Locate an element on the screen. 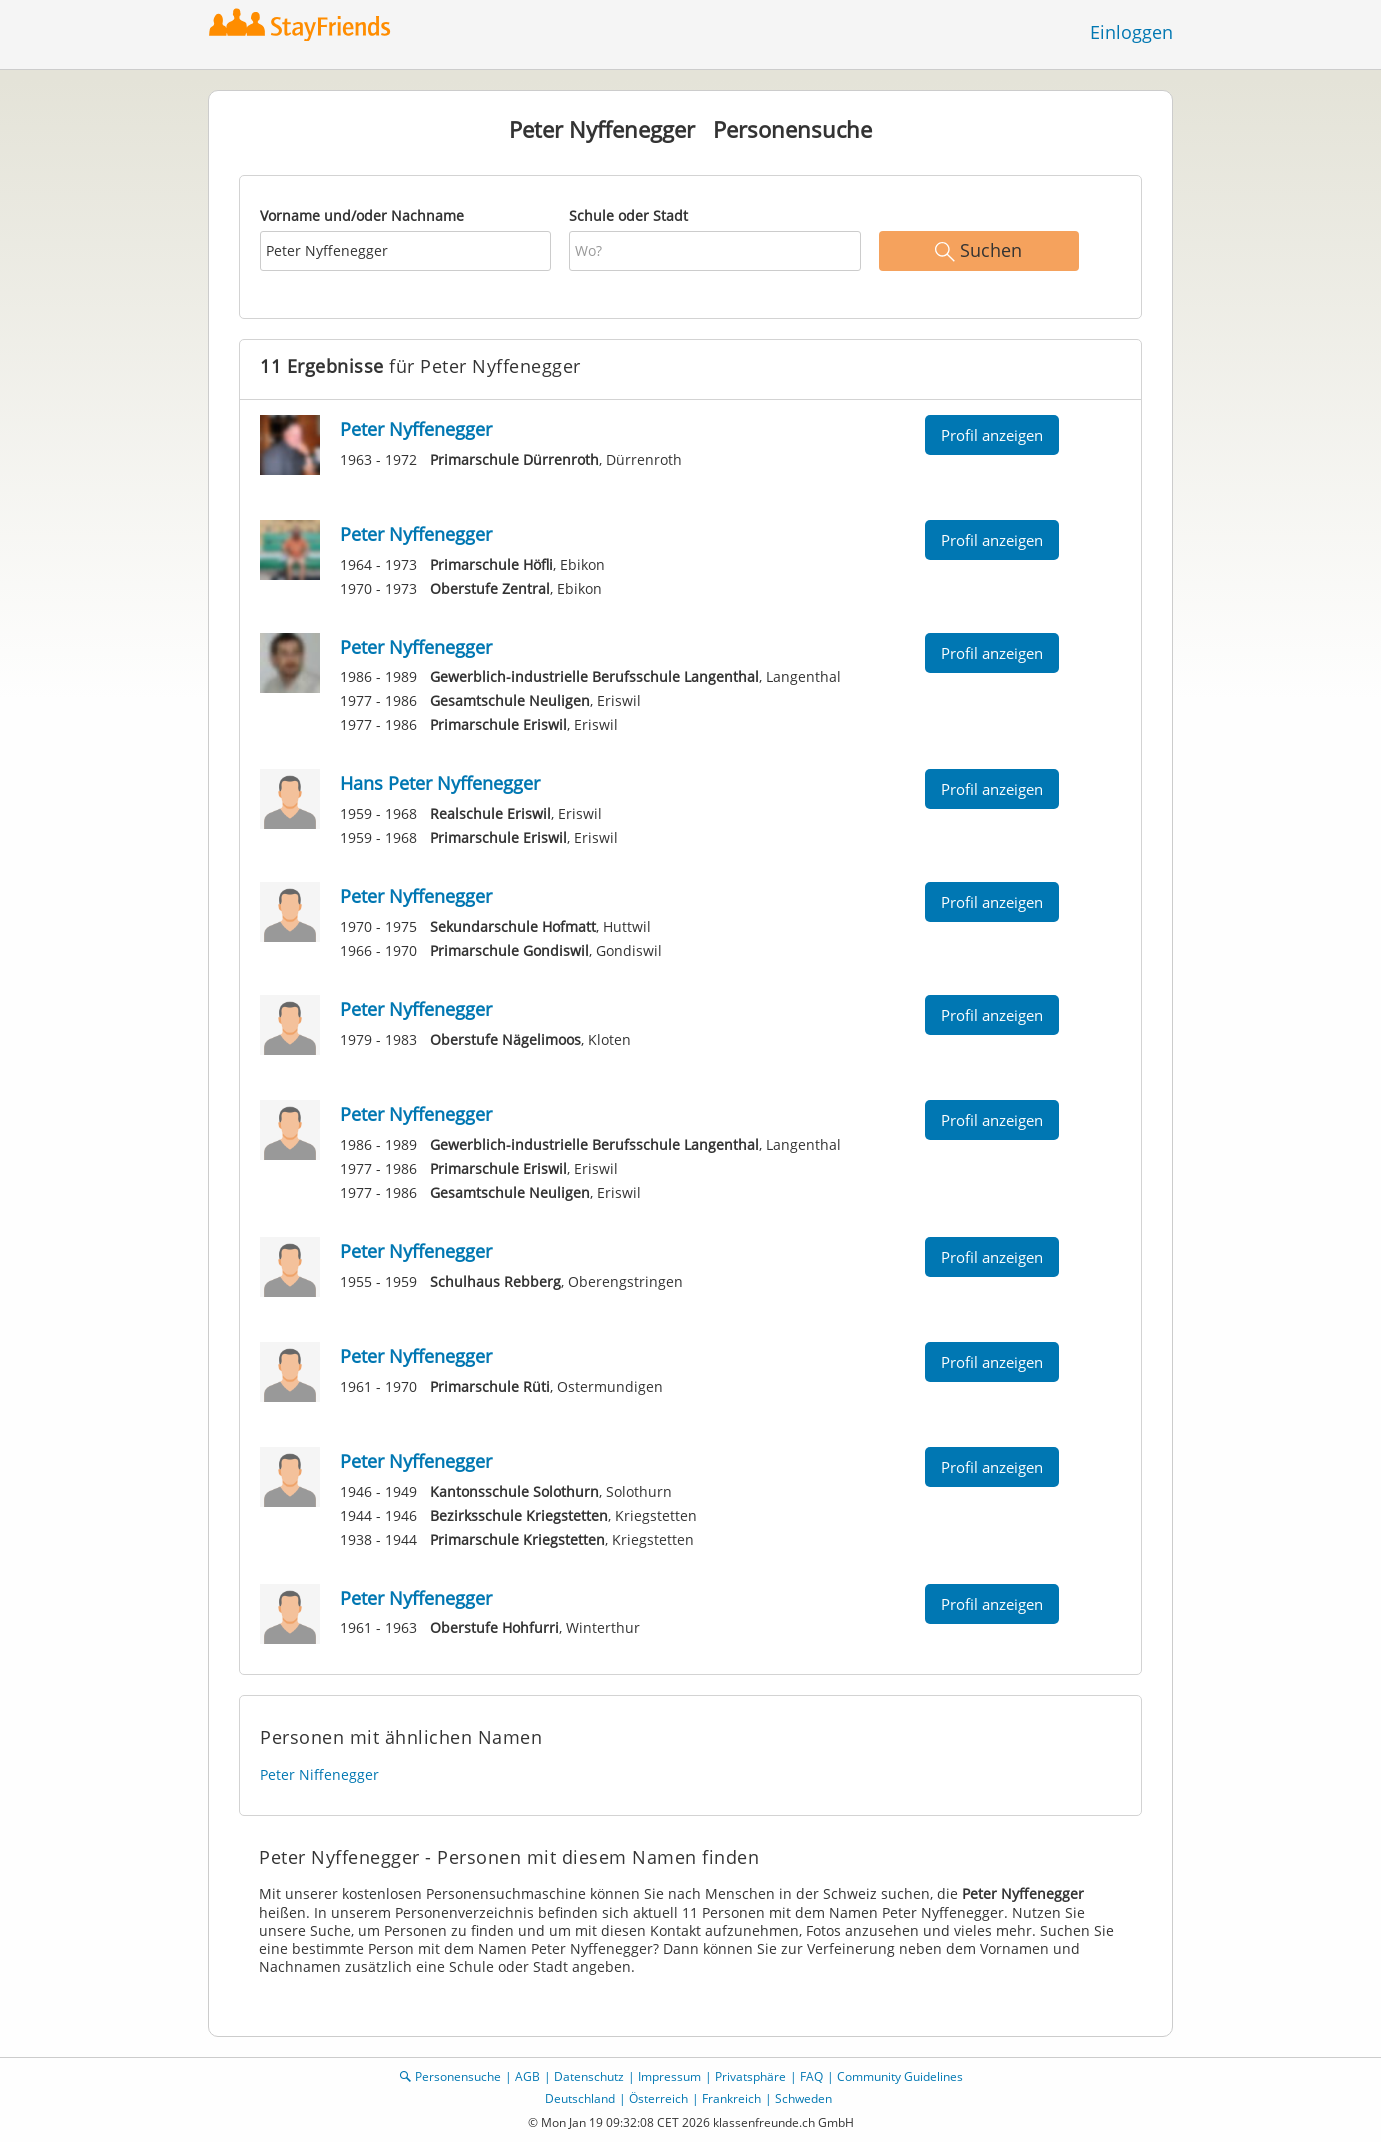 The height and width of the screenshot is (2142, 1381). Österreich is located at coordinates (658, 2098).